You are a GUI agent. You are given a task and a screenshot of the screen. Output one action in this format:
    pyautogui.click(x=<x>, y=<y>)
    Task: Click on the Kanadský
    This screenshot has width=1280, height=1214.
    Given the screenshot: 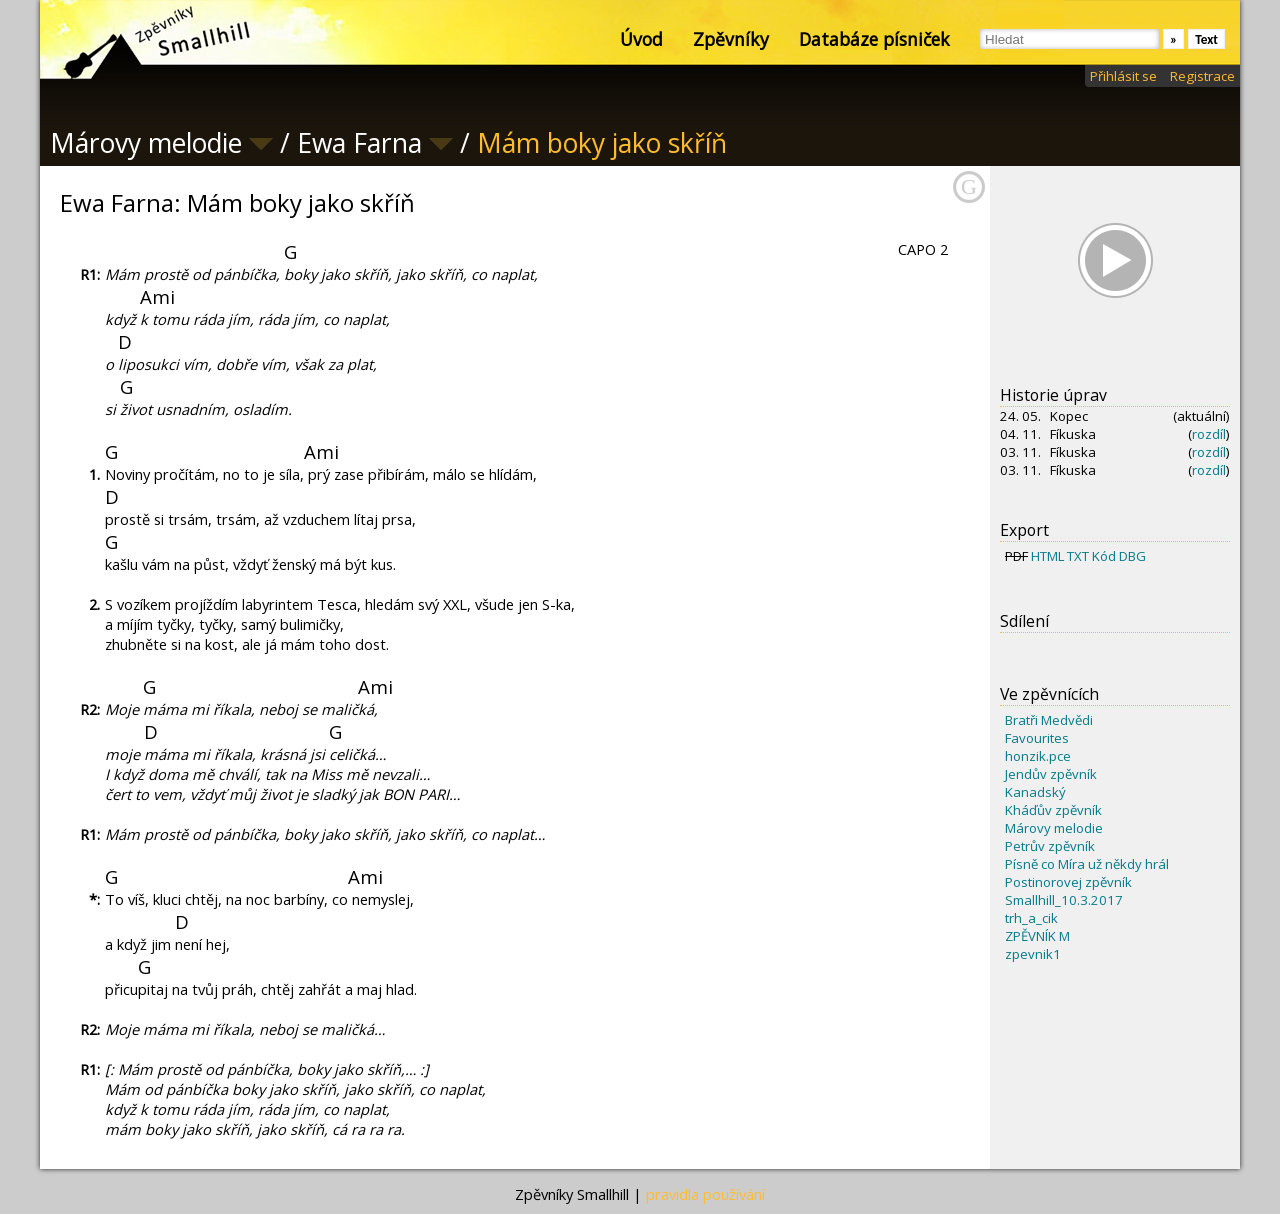 What is the action you would take?
    pyautogui.click(x=1035, y=792)
    